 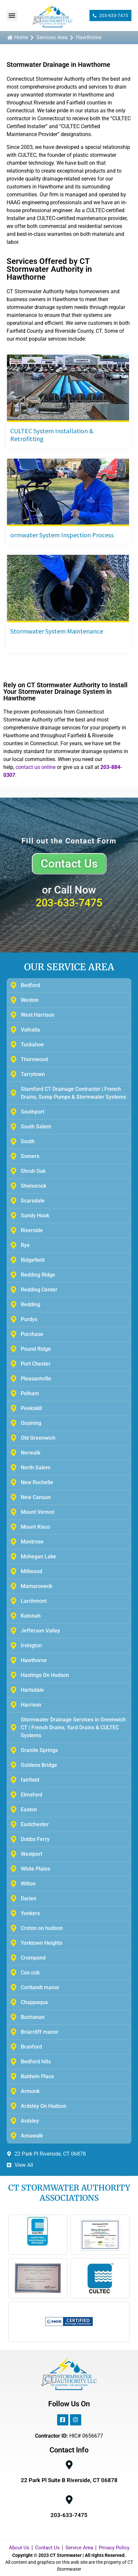 I want to click on [button], so click(x=12, y=15).